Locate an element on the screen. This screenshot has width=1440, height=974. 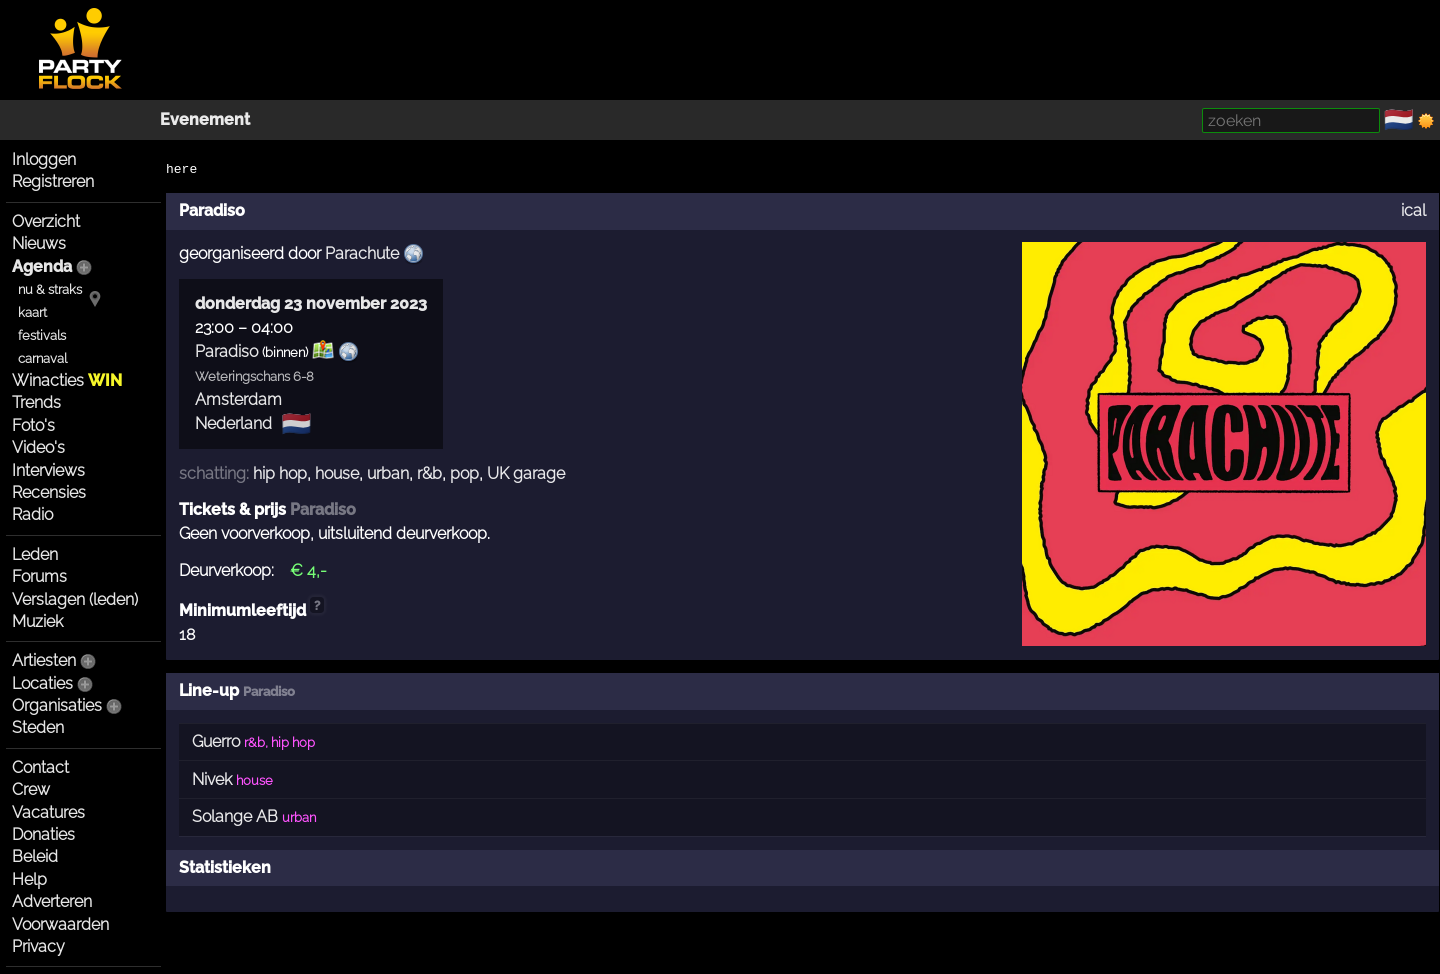
donderdag 23 november 2023 is located at coordinates (311, 303).